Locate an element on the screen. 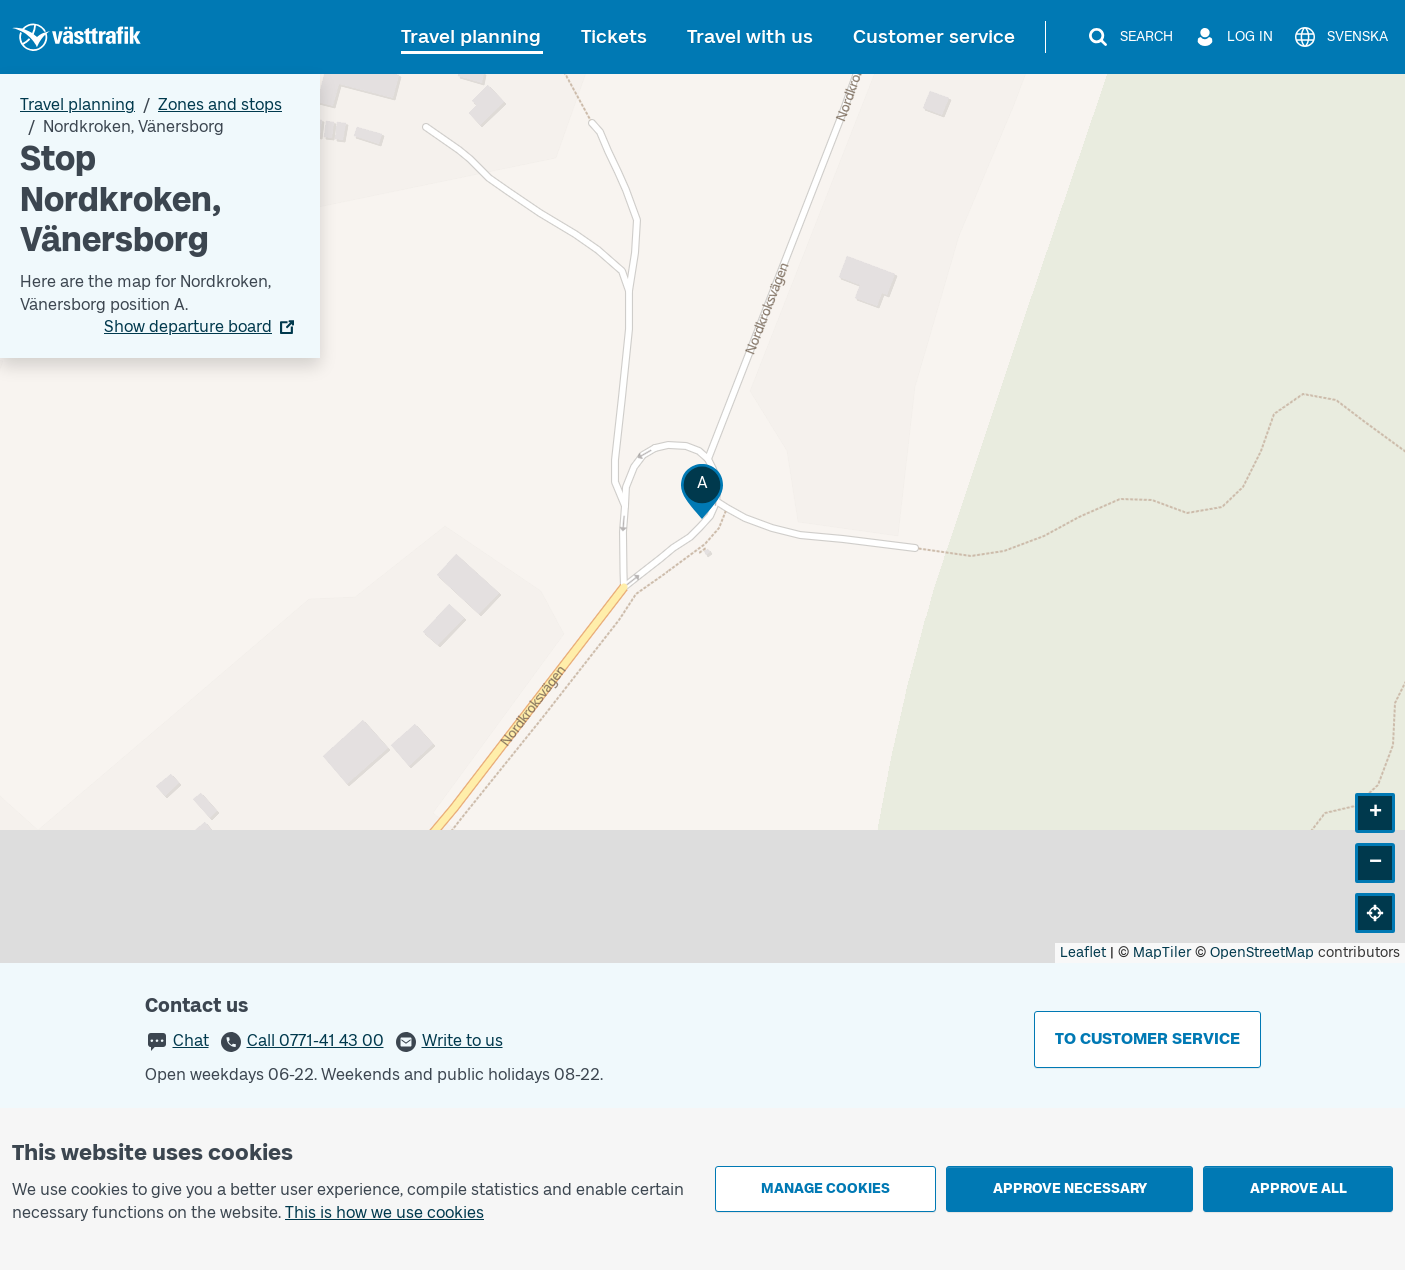 Image resolution: width=1405 pixels, height=1270 pixels. Show departure board is located at coordinates (188, 326).